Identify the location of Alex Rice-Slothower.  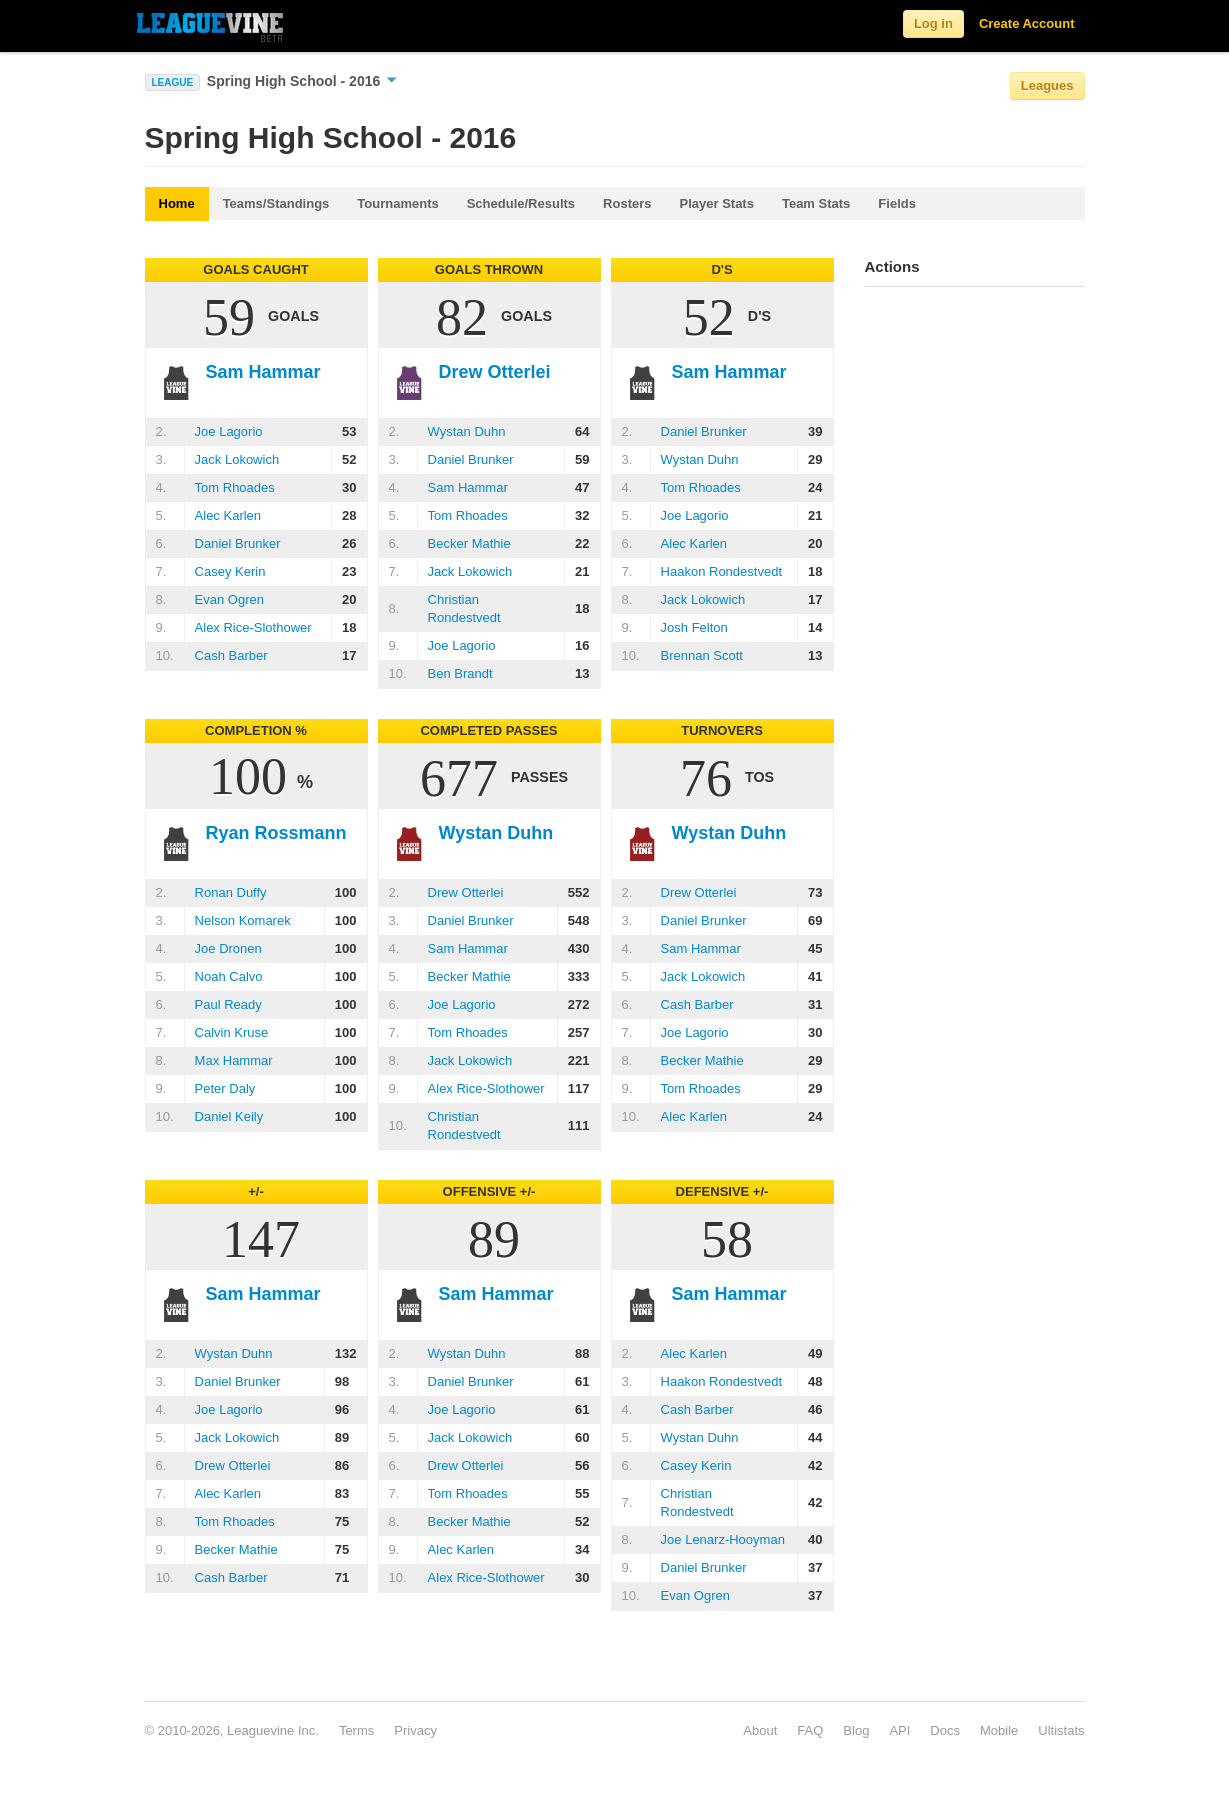
(253, 627).